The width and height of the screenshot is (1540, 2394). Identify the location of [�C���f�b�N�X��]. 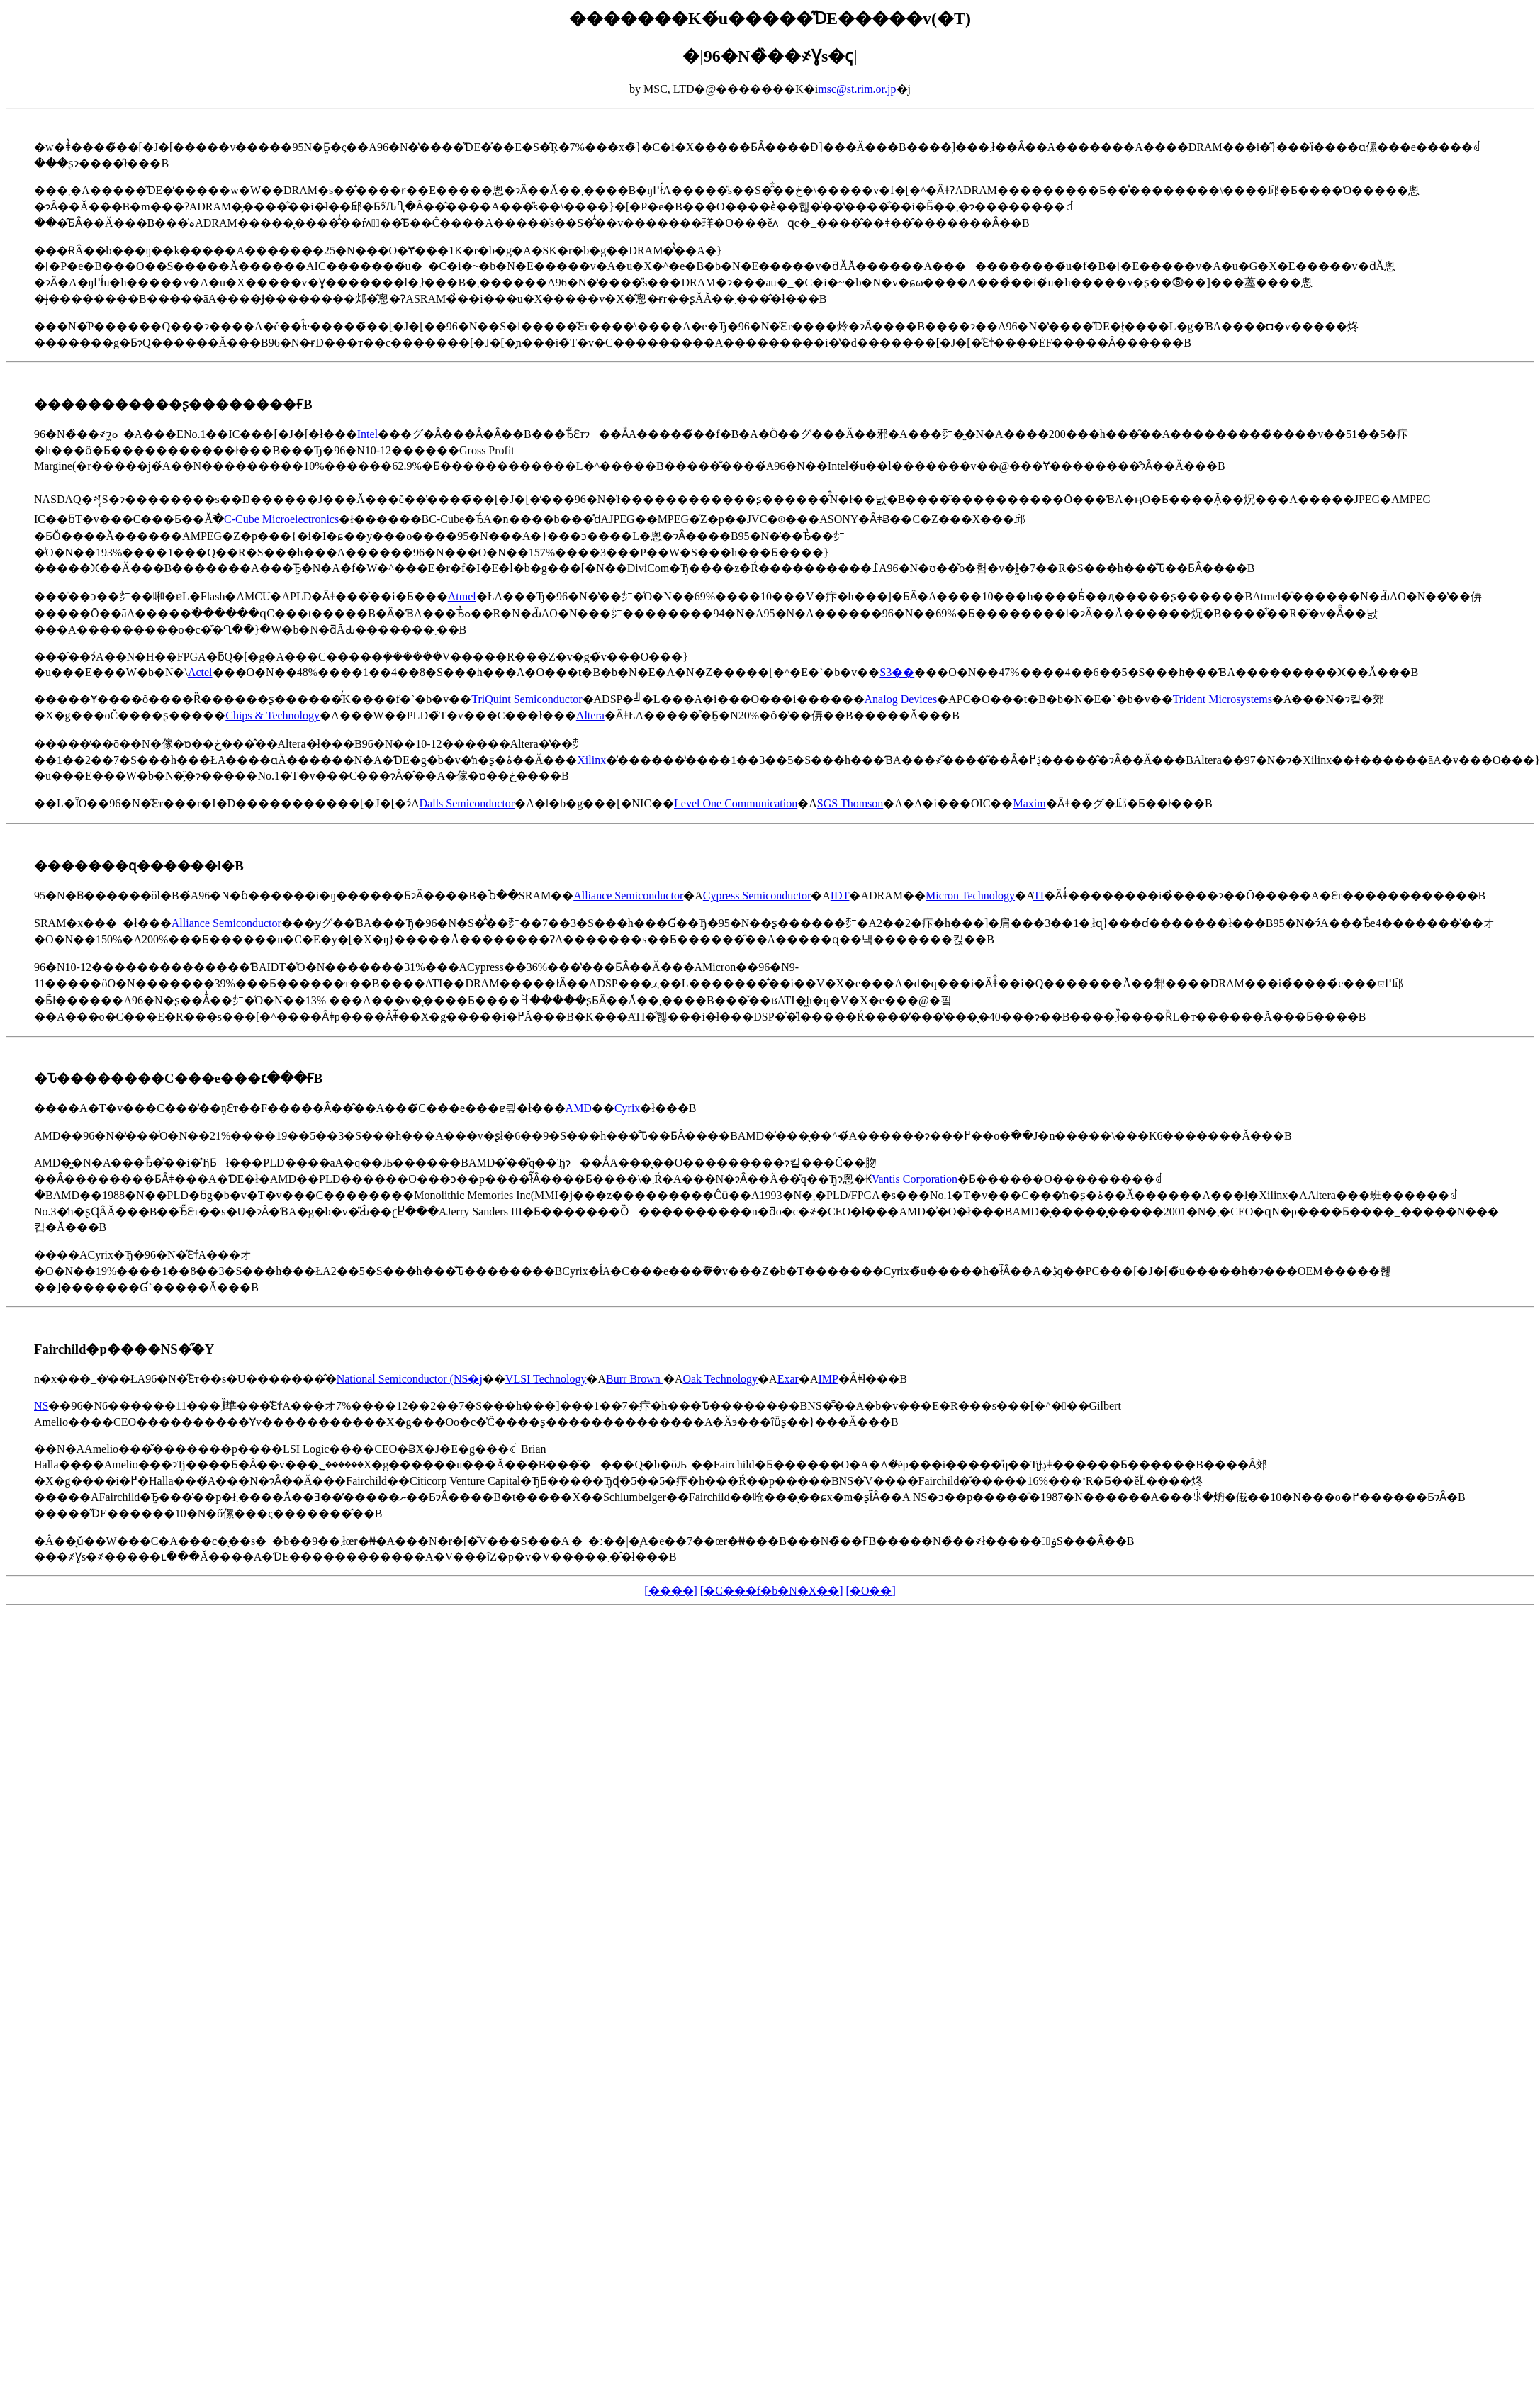
(771, 1591).